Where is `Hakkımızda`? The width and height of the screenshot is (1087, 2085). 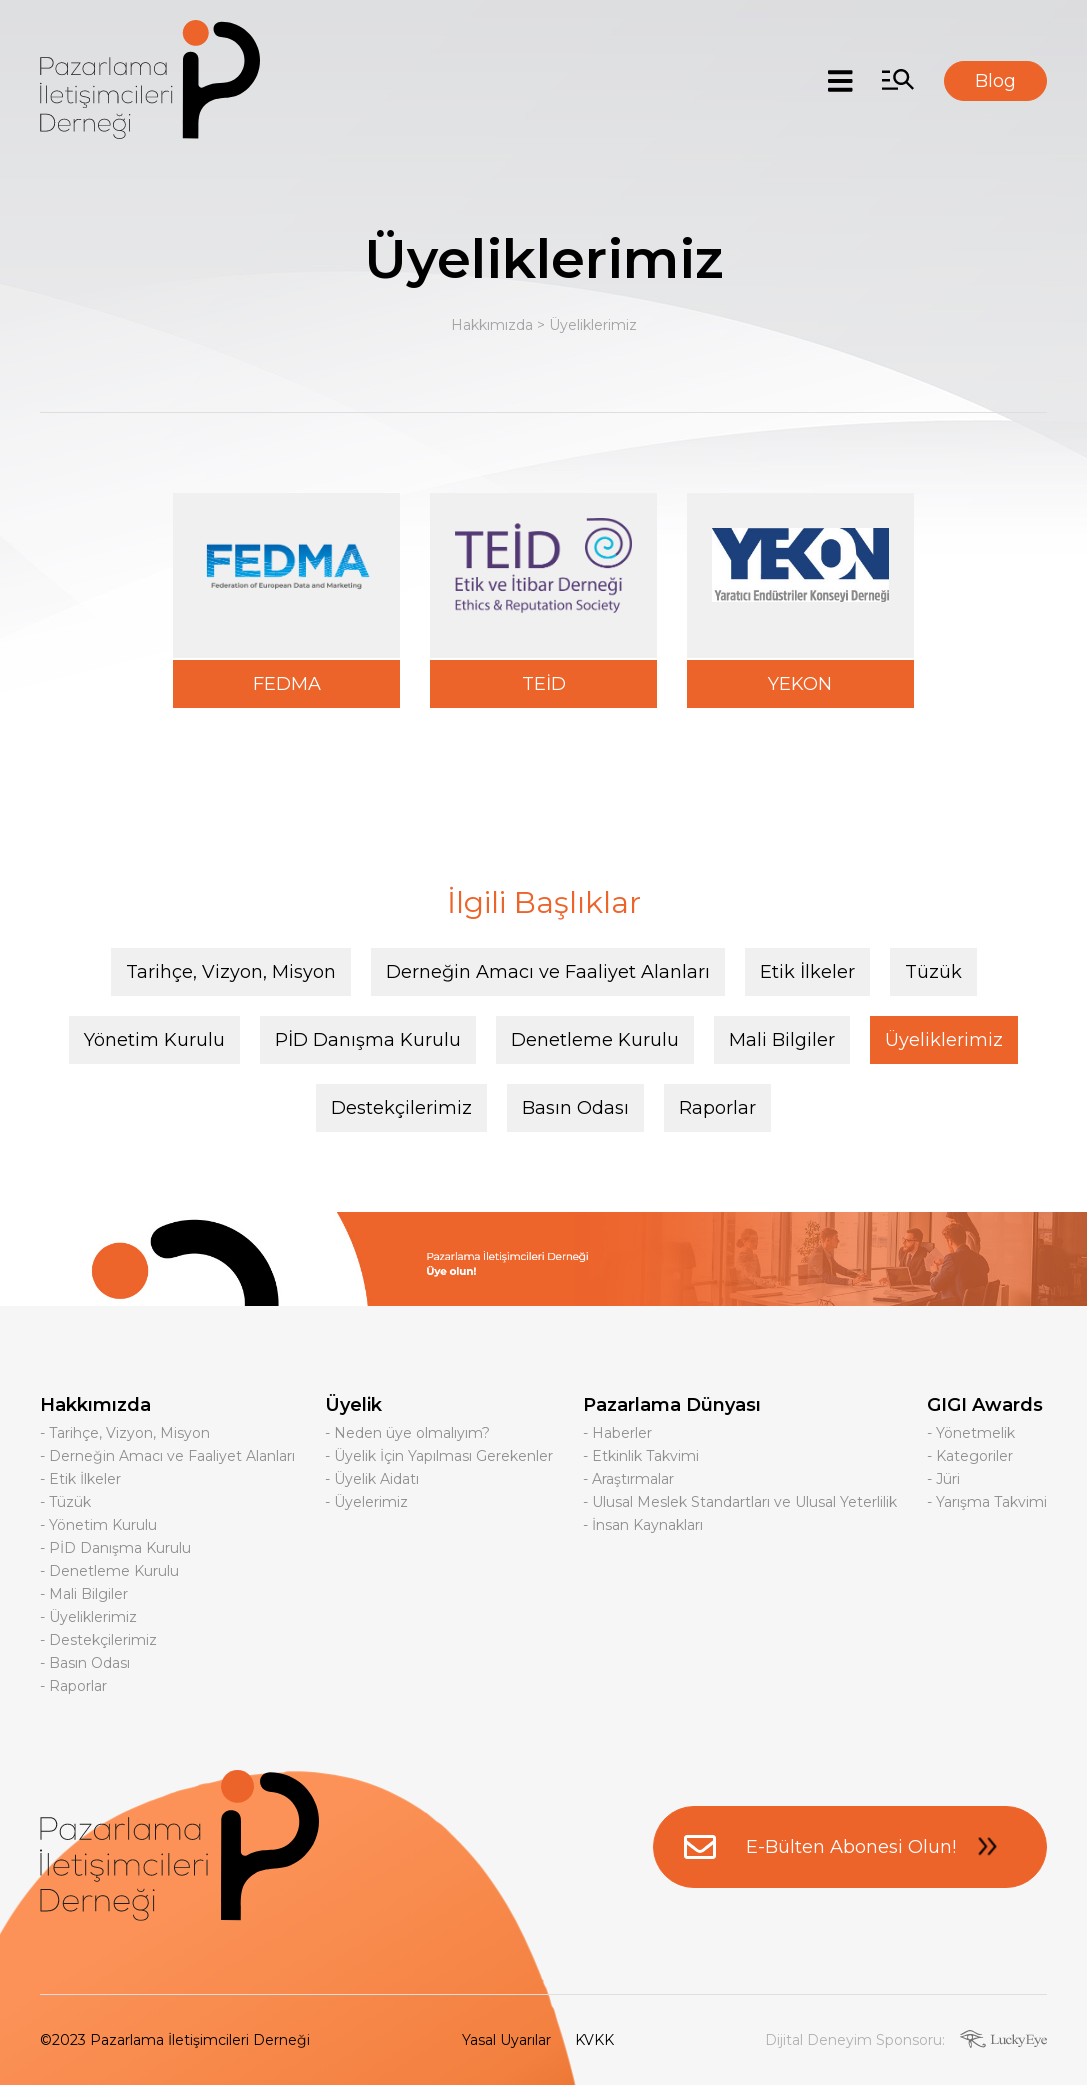
Hakkımızda is located at coordinates (492, 325).